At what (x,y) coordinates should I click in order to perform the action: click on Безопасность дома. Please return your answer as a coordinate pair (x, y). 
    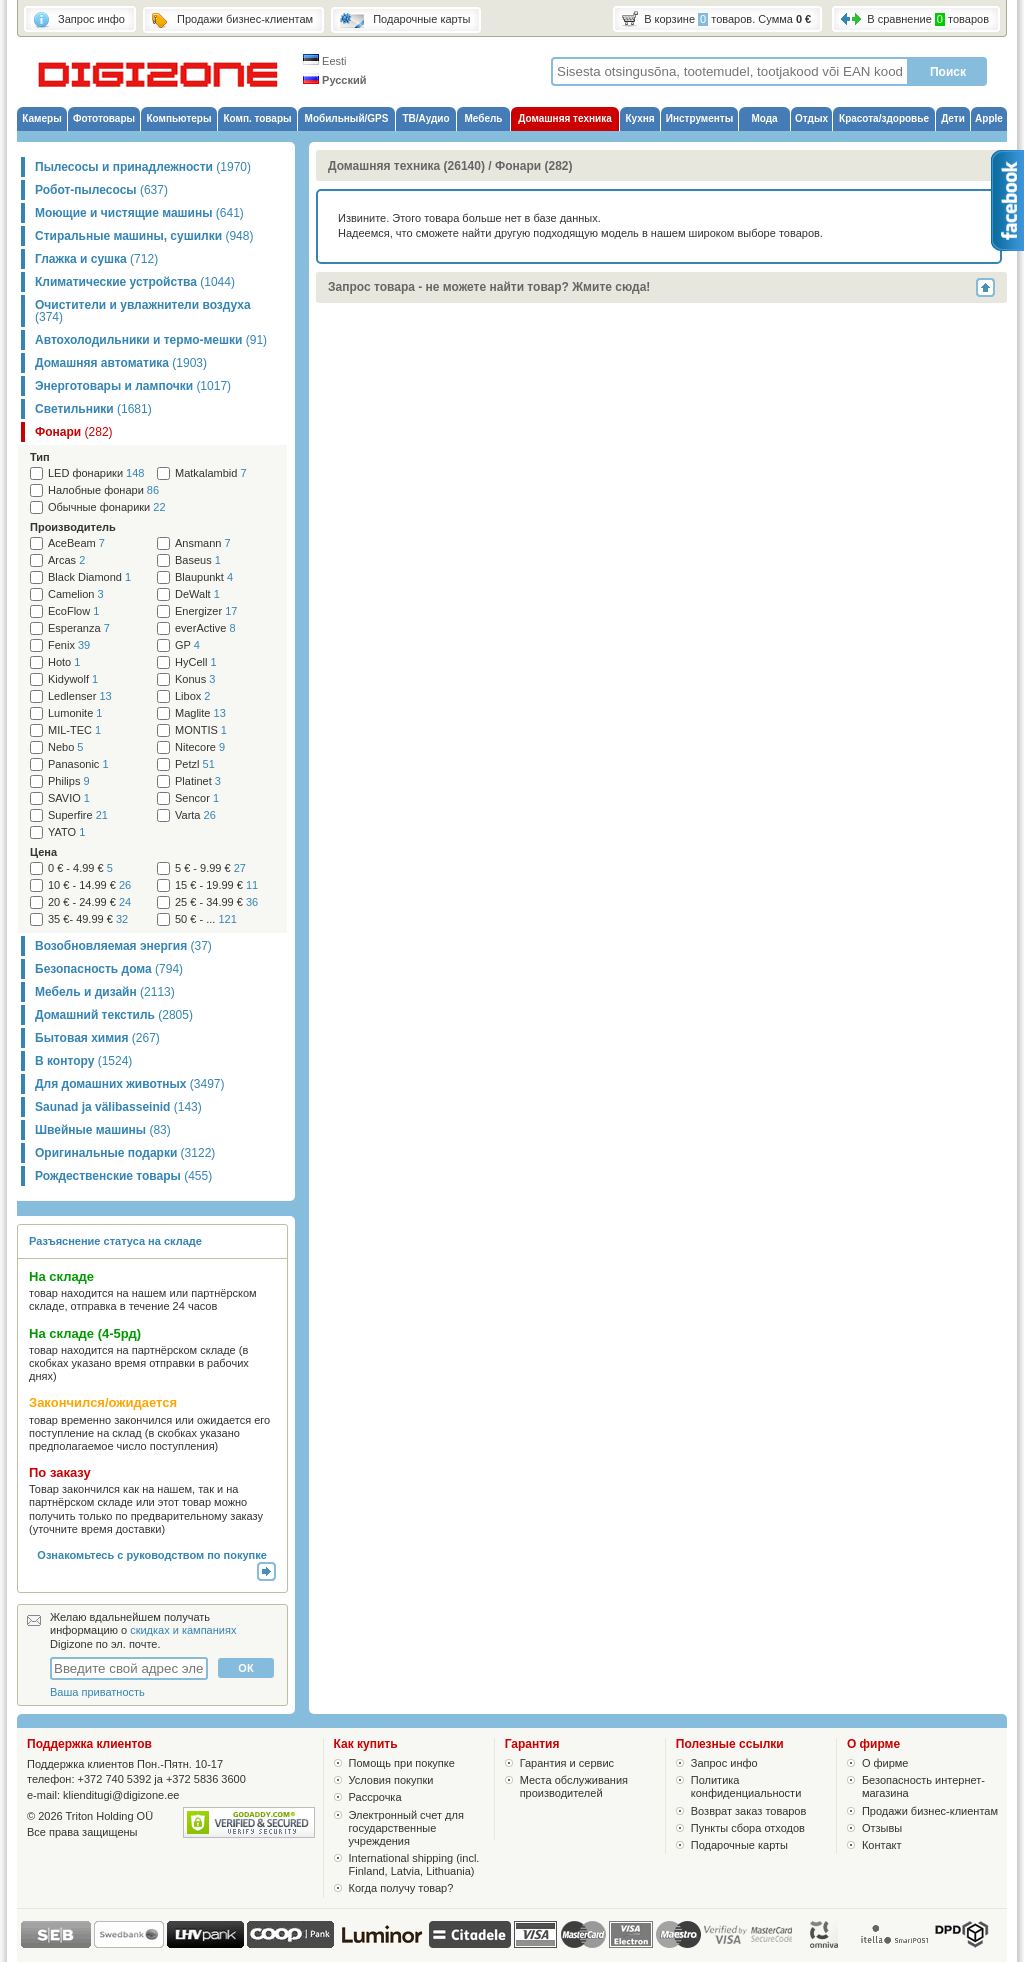
    Looking at the image, I should click on (109, 969).